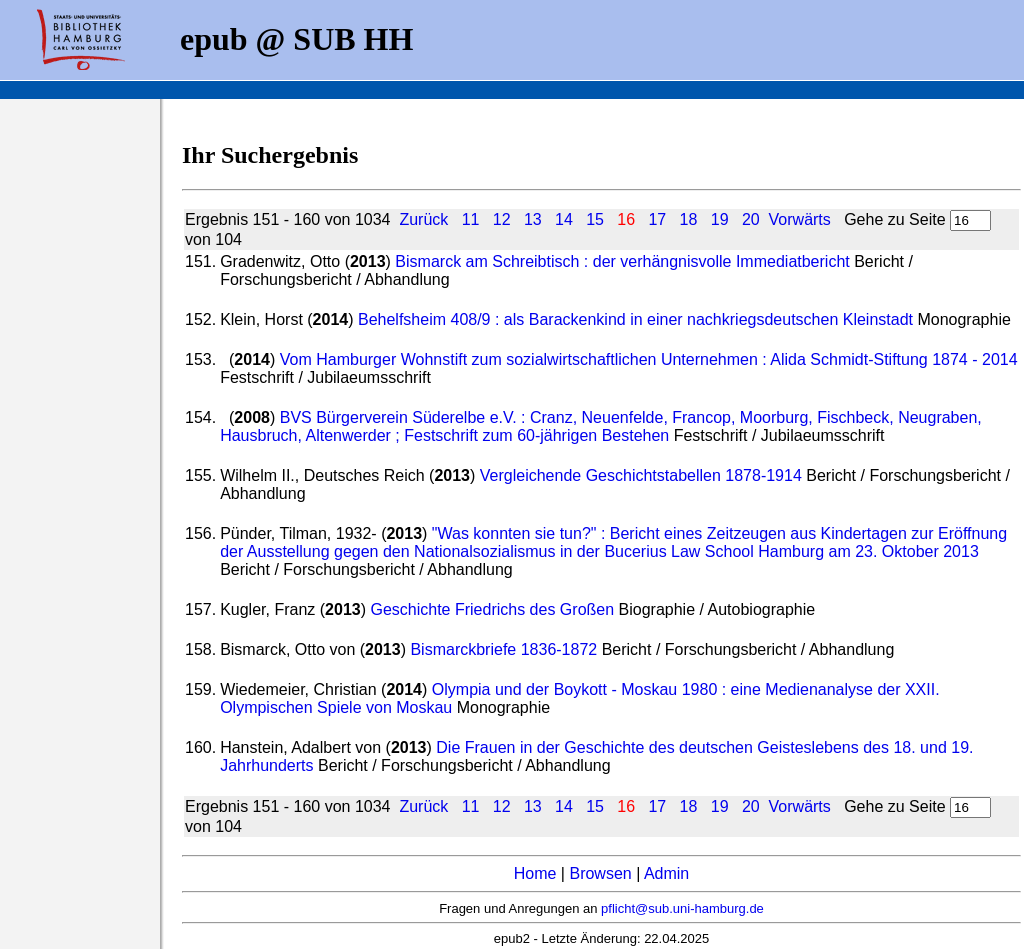  I want to click on Bismarck am Schreibtisch : der verhängnisvolle Immediatbericht, so click(622, 261).